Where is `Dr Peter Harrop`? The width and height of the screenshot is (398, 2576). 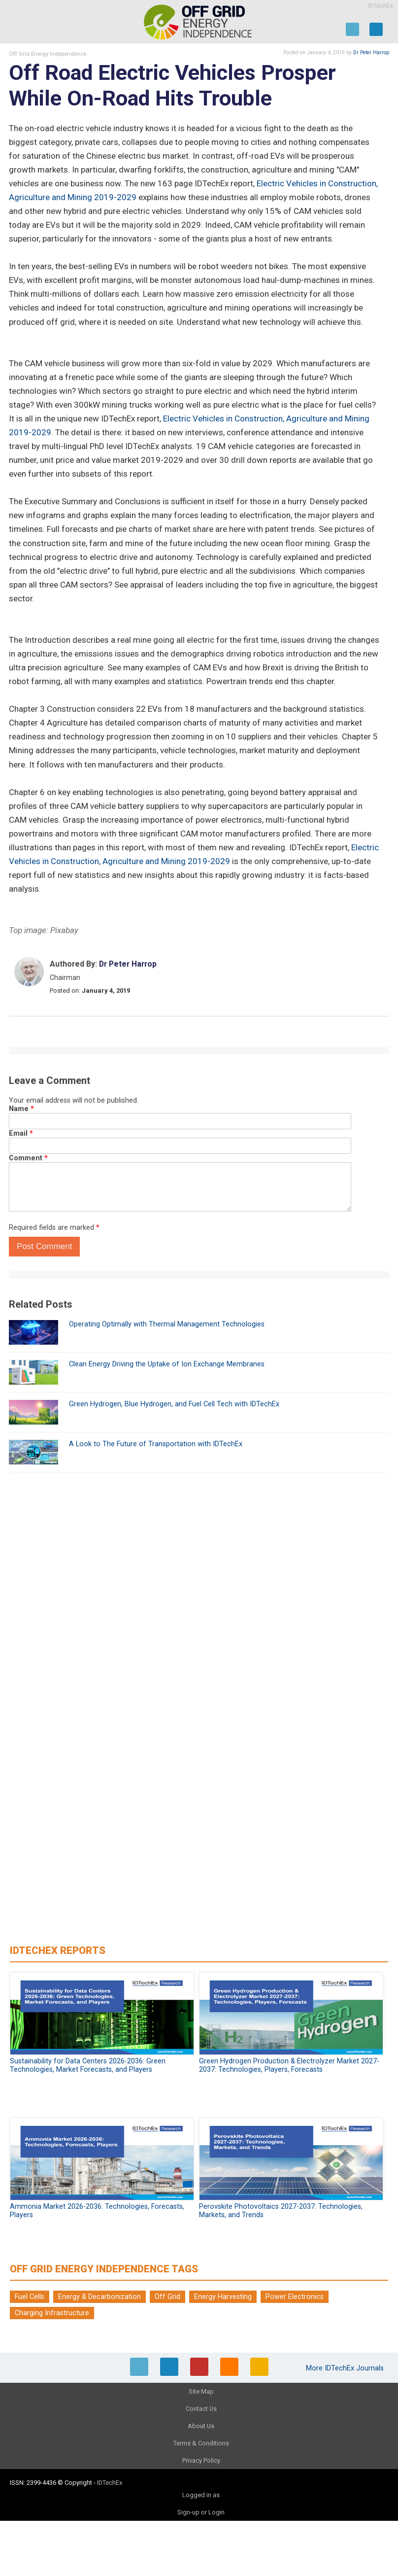
Dr Peter Harrop is located at coordinates (371, 52).